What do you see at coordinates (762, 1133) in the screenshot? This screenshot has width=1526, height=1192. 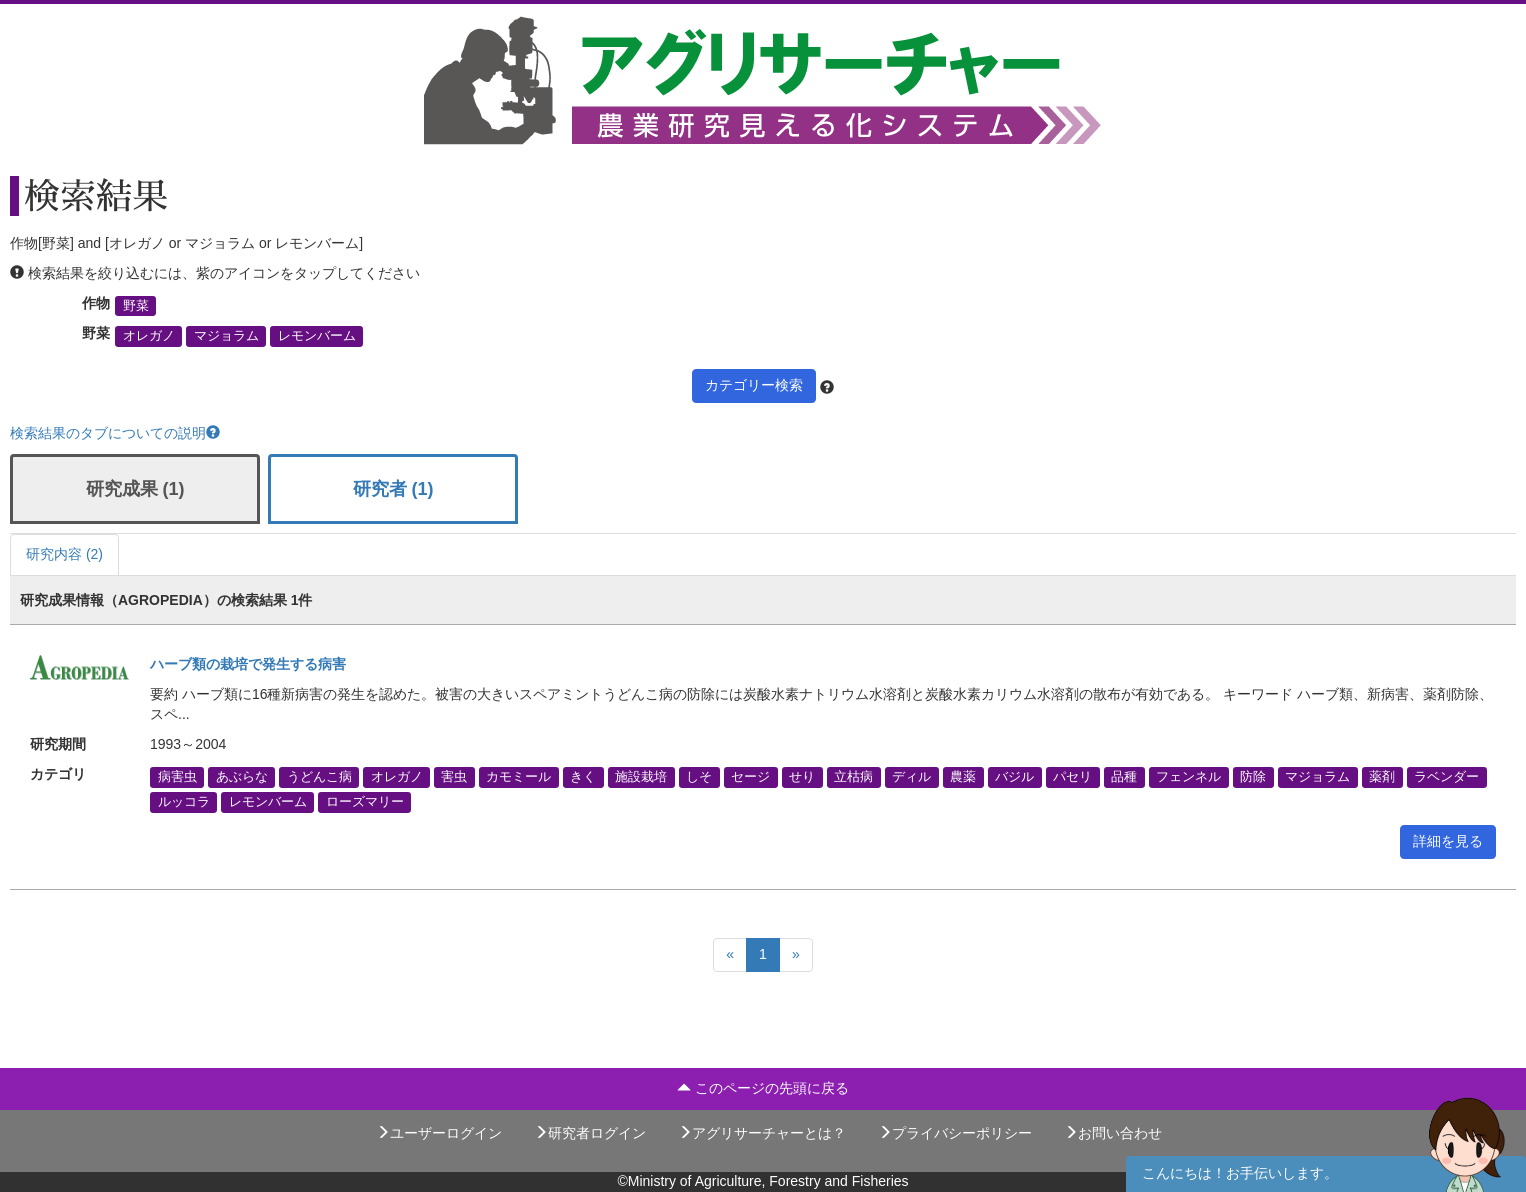 I see `アグリサーチャーとは？` at bounding box center [762, 1133].